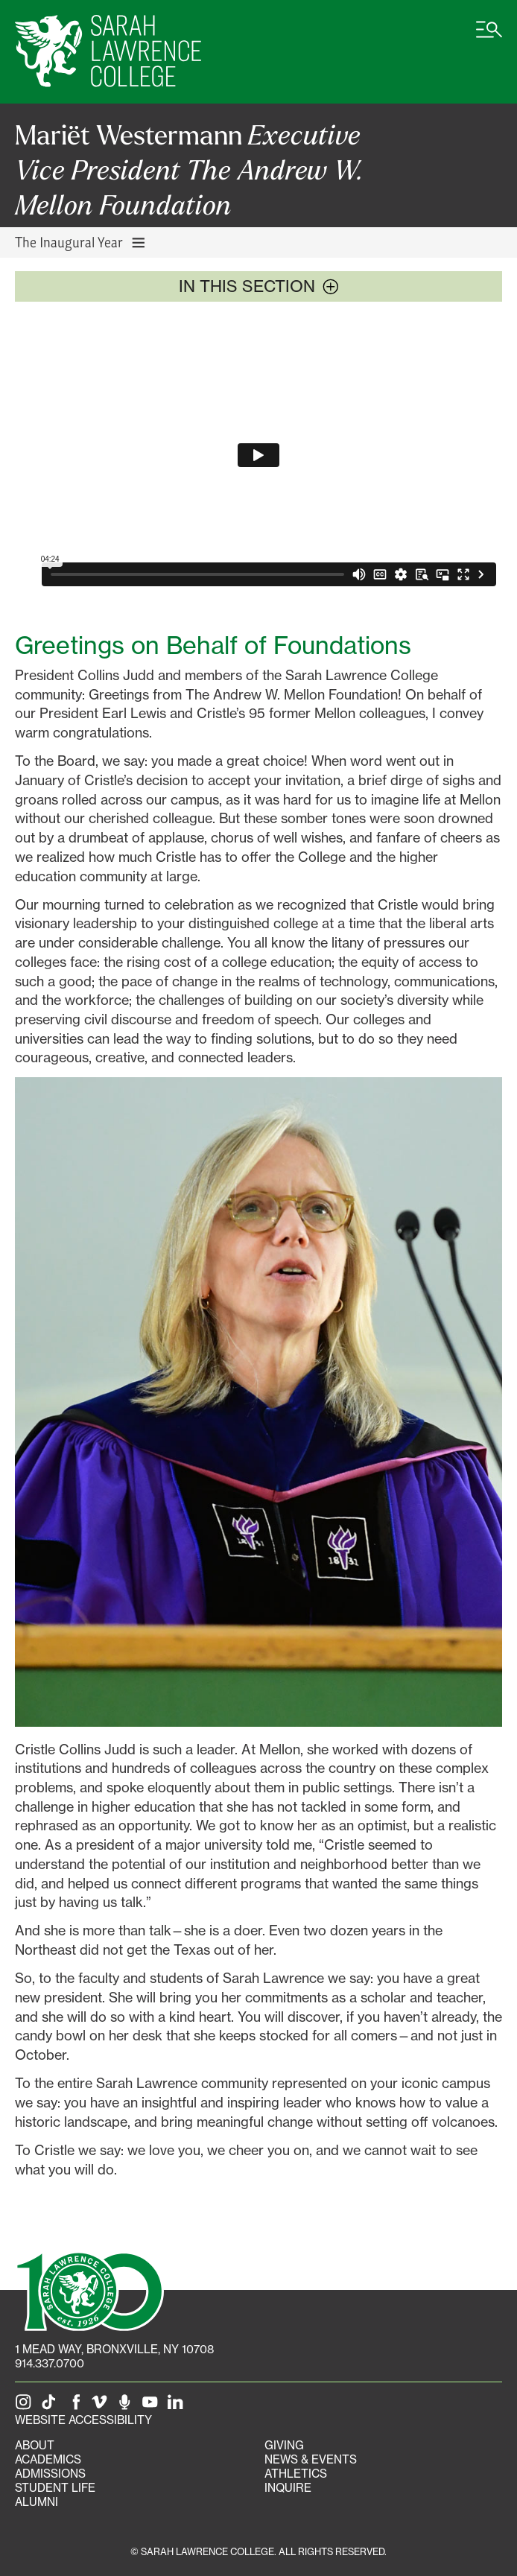 This screenshot has height=2576, width=517. I want to click on [SLC on Tik Tok], so click(51, 2406).